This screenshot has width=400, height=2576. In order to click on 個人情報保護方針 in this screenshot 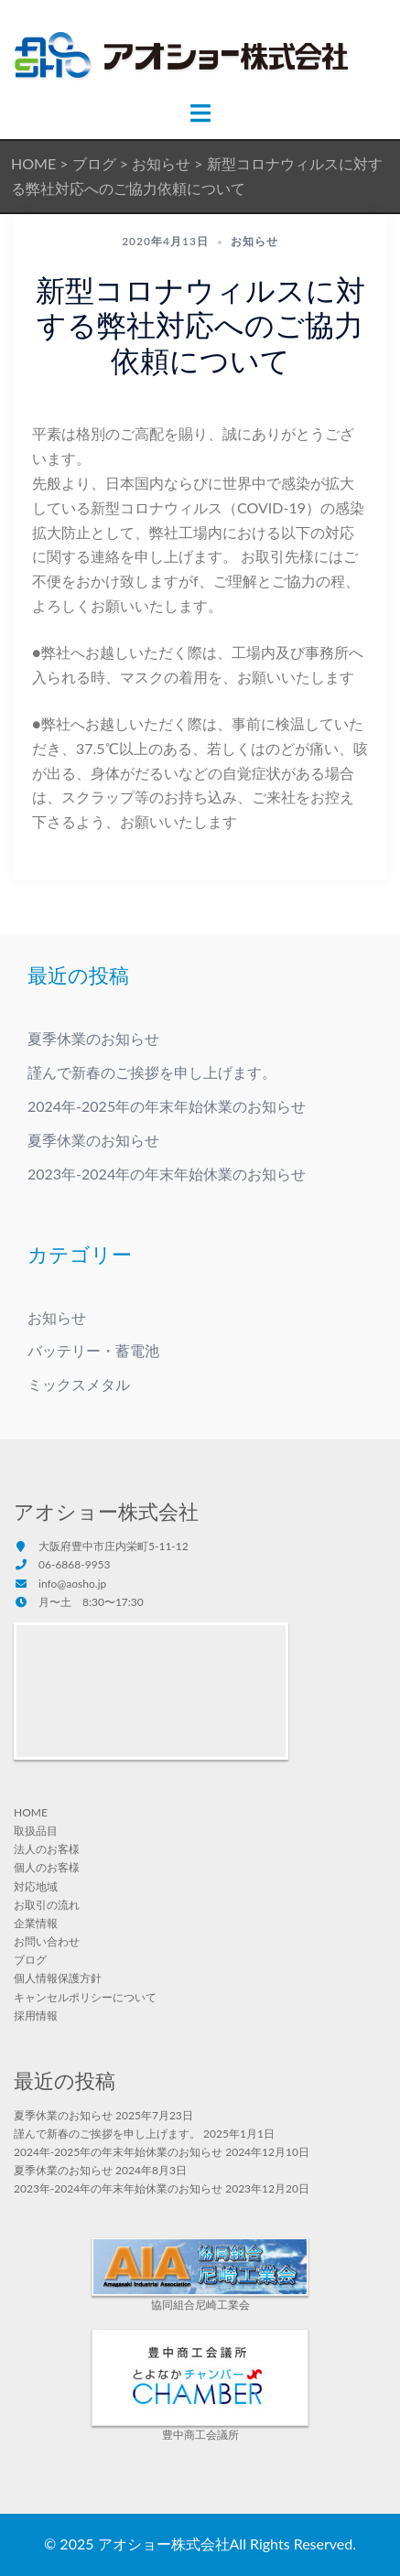, I will do `click(58, 1978)`.